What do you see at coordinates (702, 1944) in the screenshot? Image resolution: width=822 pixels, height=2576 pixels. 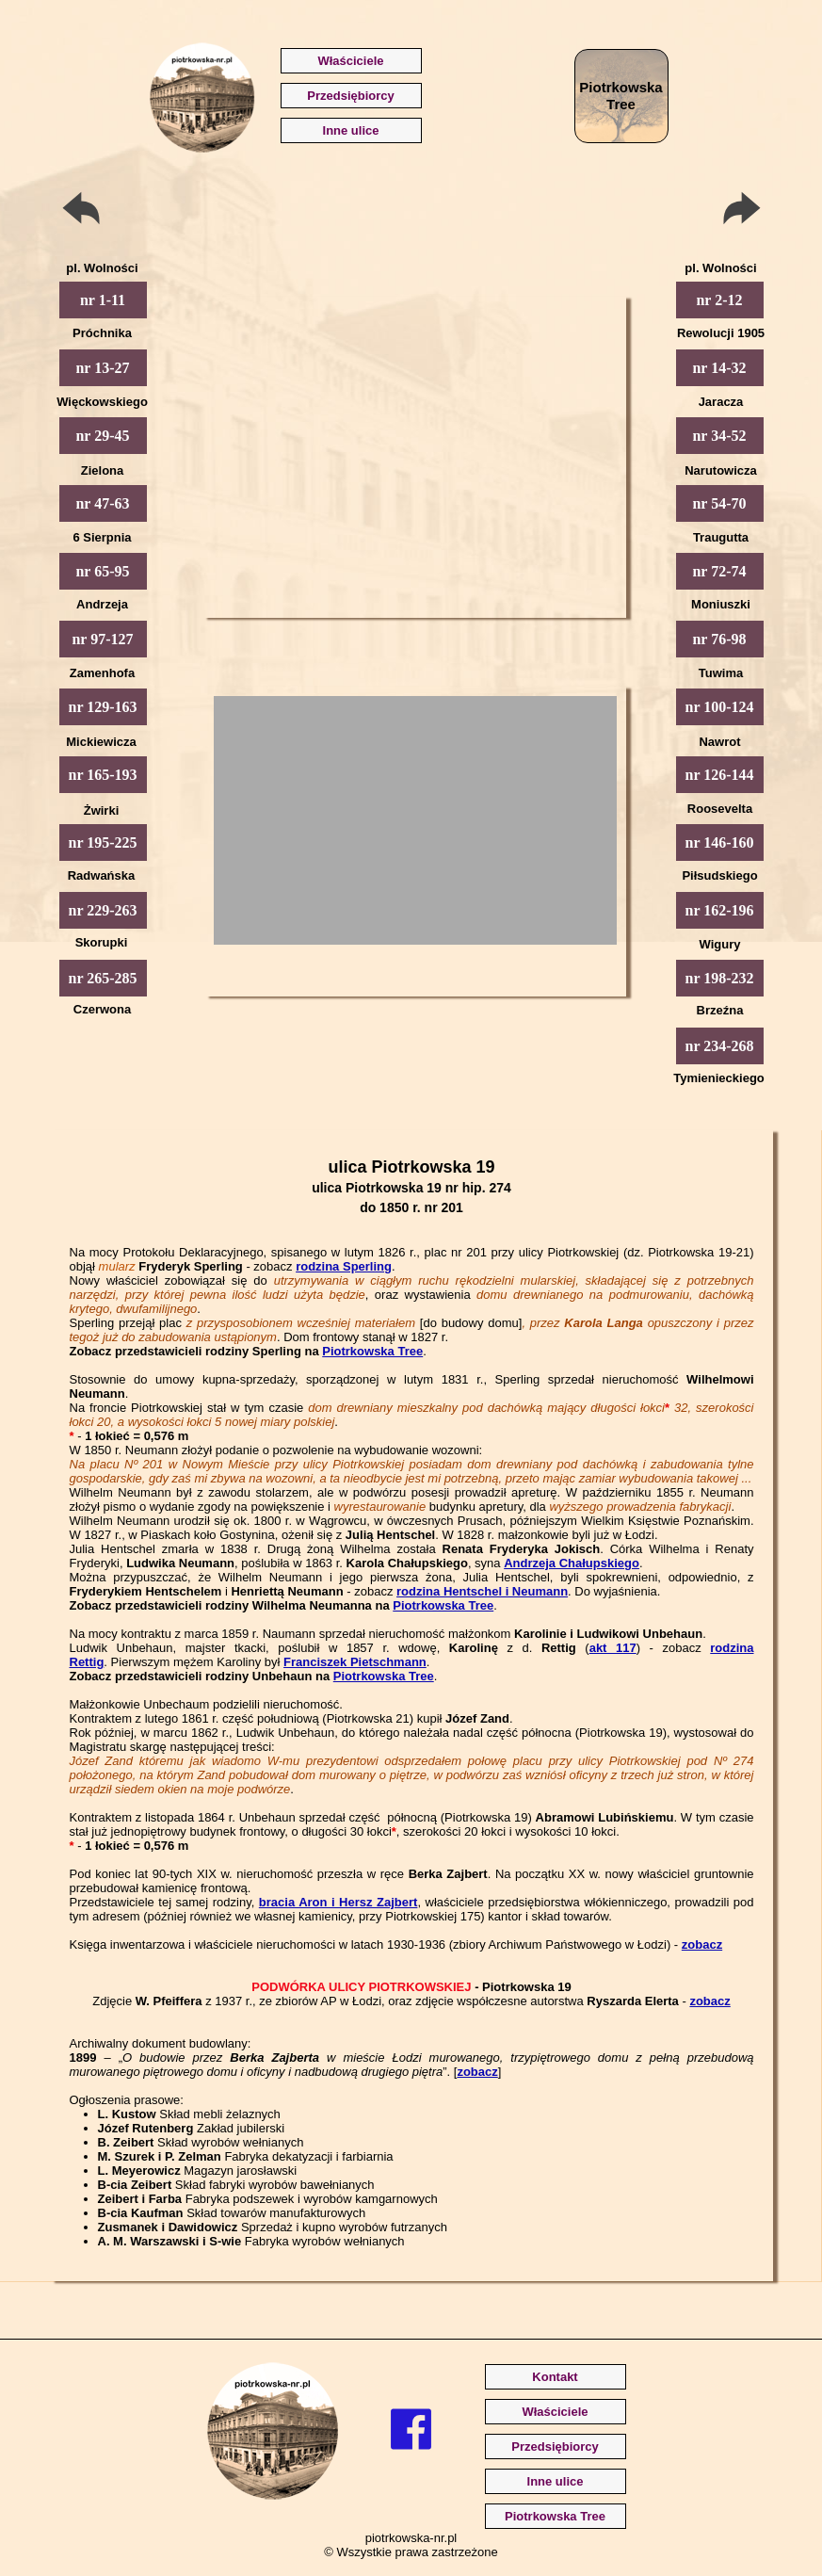 I see `zobacz` at bounding box center [702, 1944].